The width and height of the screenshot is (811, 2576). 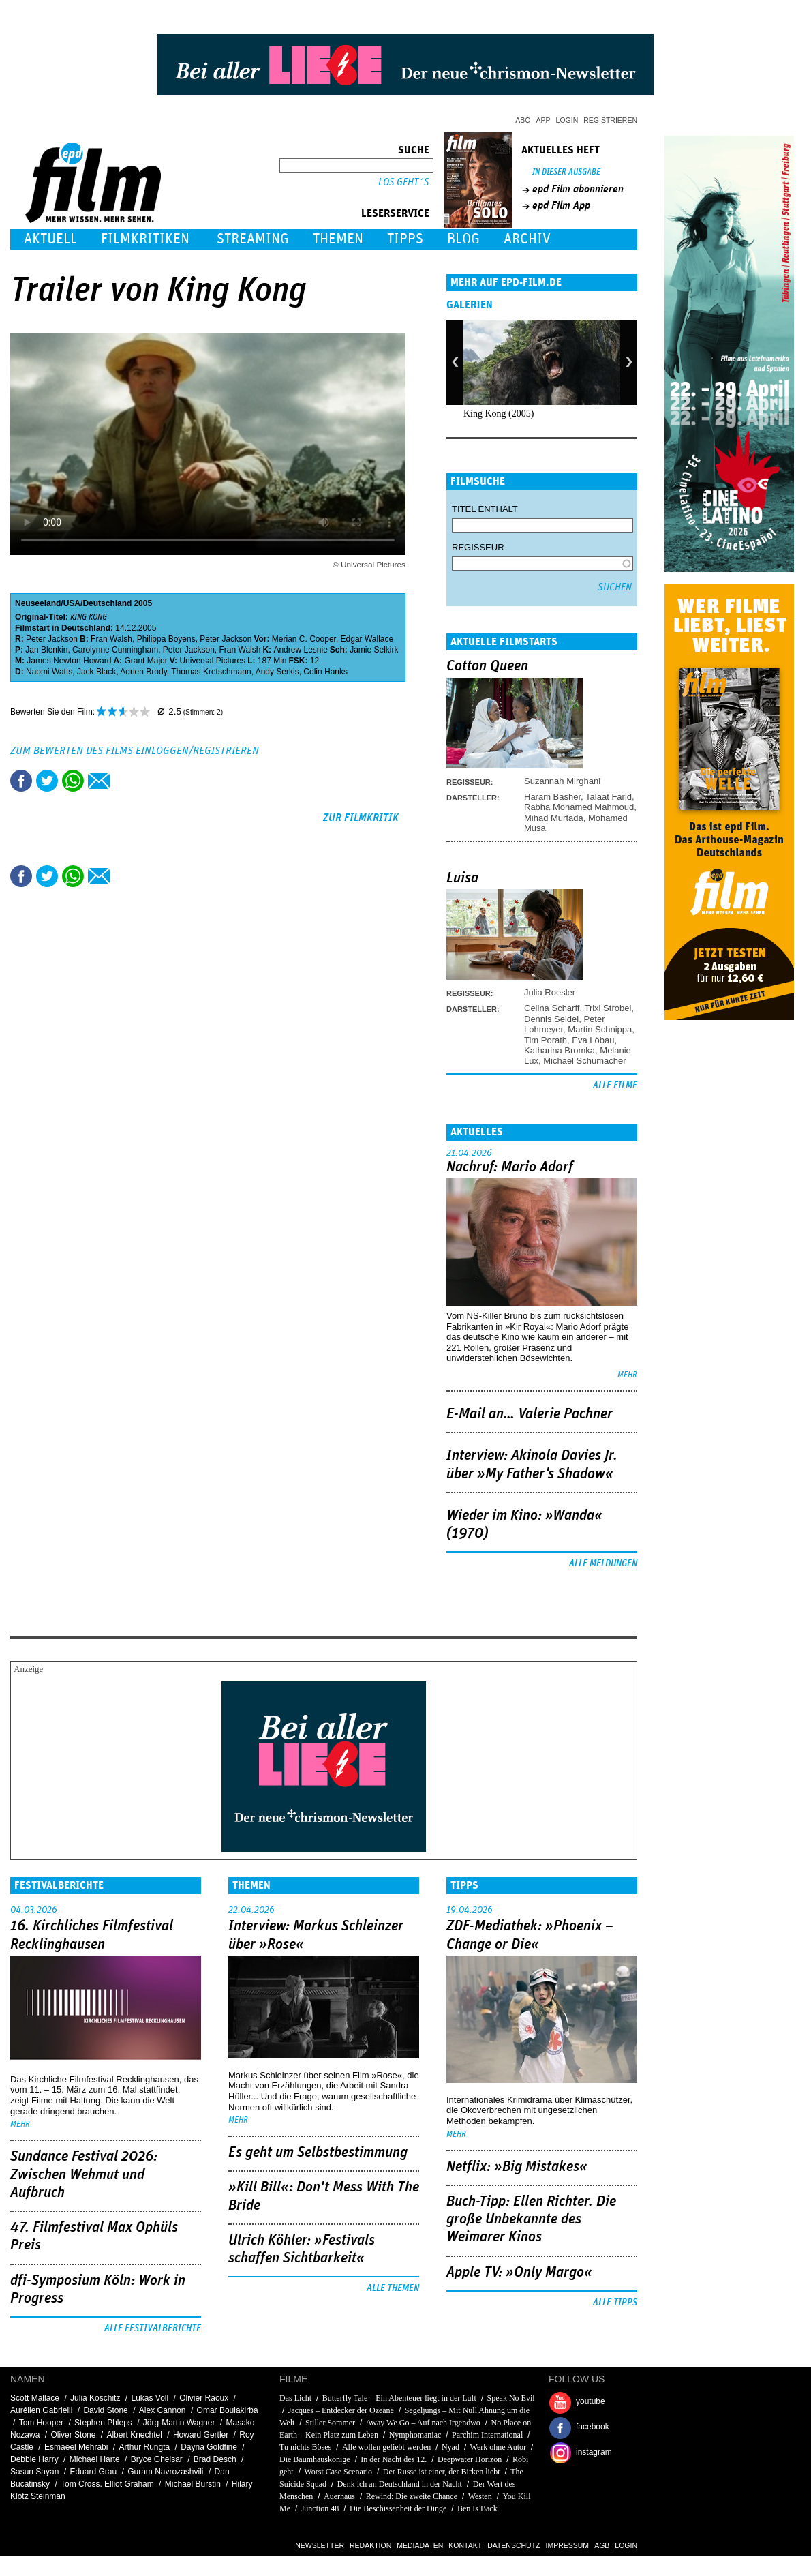 What do you see at coordinates (277, 671) in the screenshot?
I see `Andy Serkis` at bounding box center [277, 671].